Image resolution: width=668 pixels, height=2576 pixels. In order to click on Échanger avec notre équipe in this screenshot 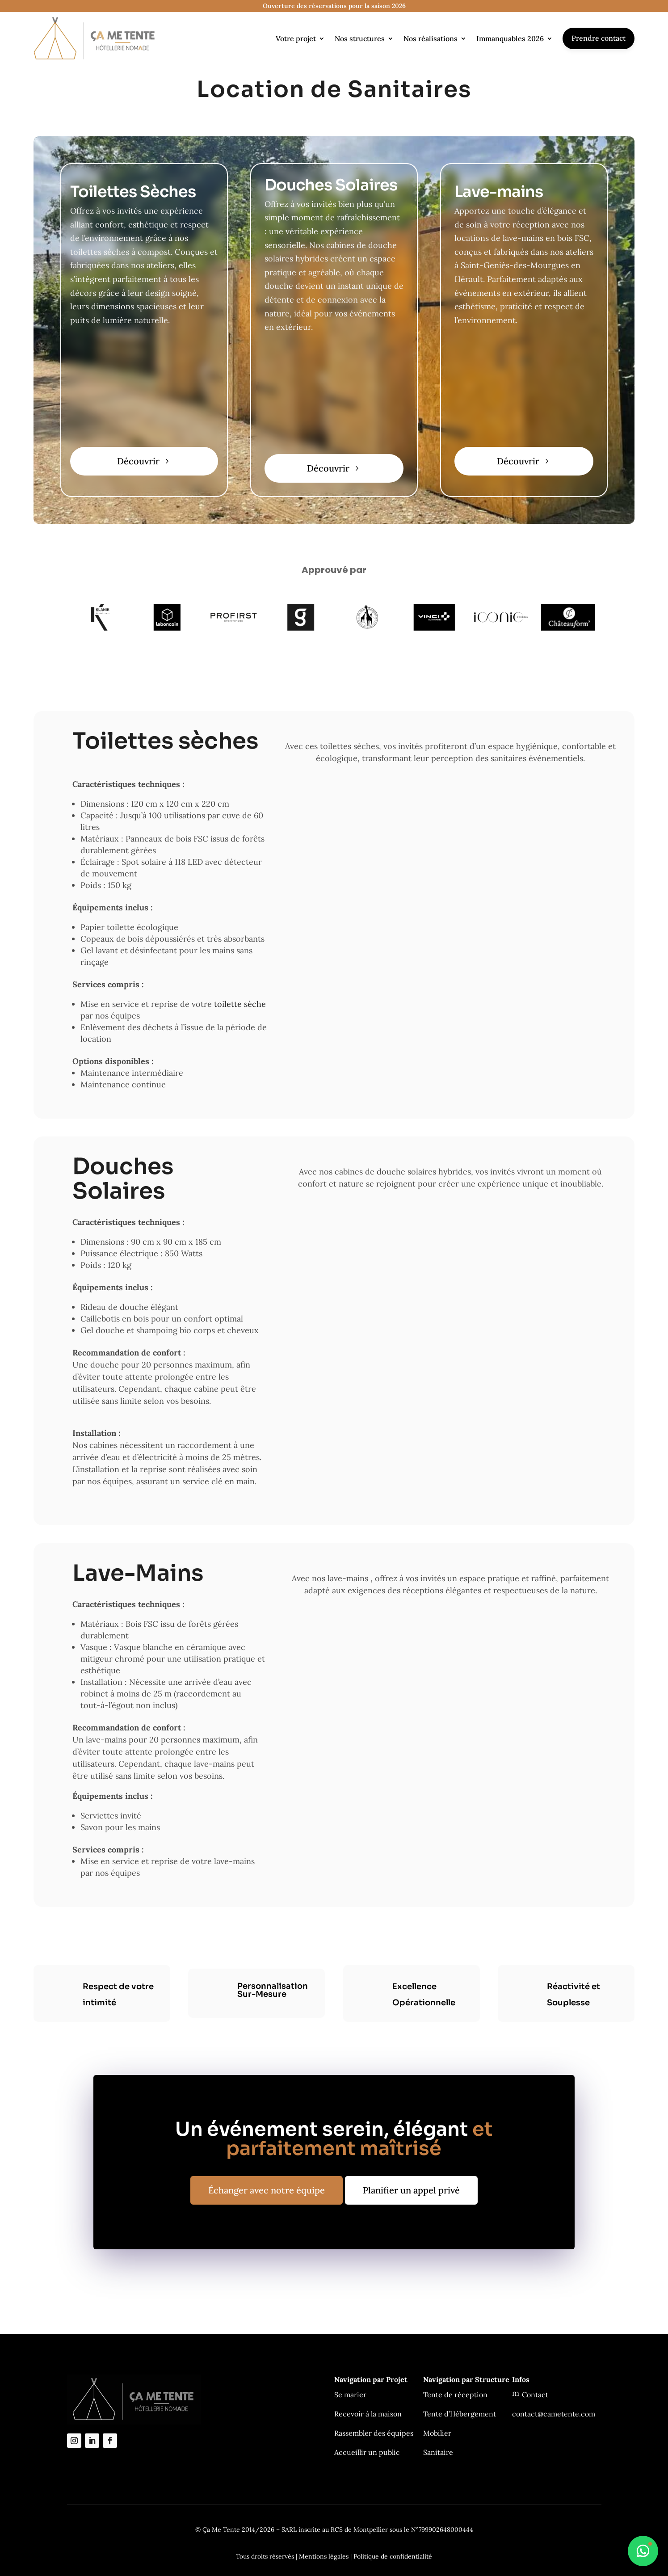, I will do `click(266, 2190)`.